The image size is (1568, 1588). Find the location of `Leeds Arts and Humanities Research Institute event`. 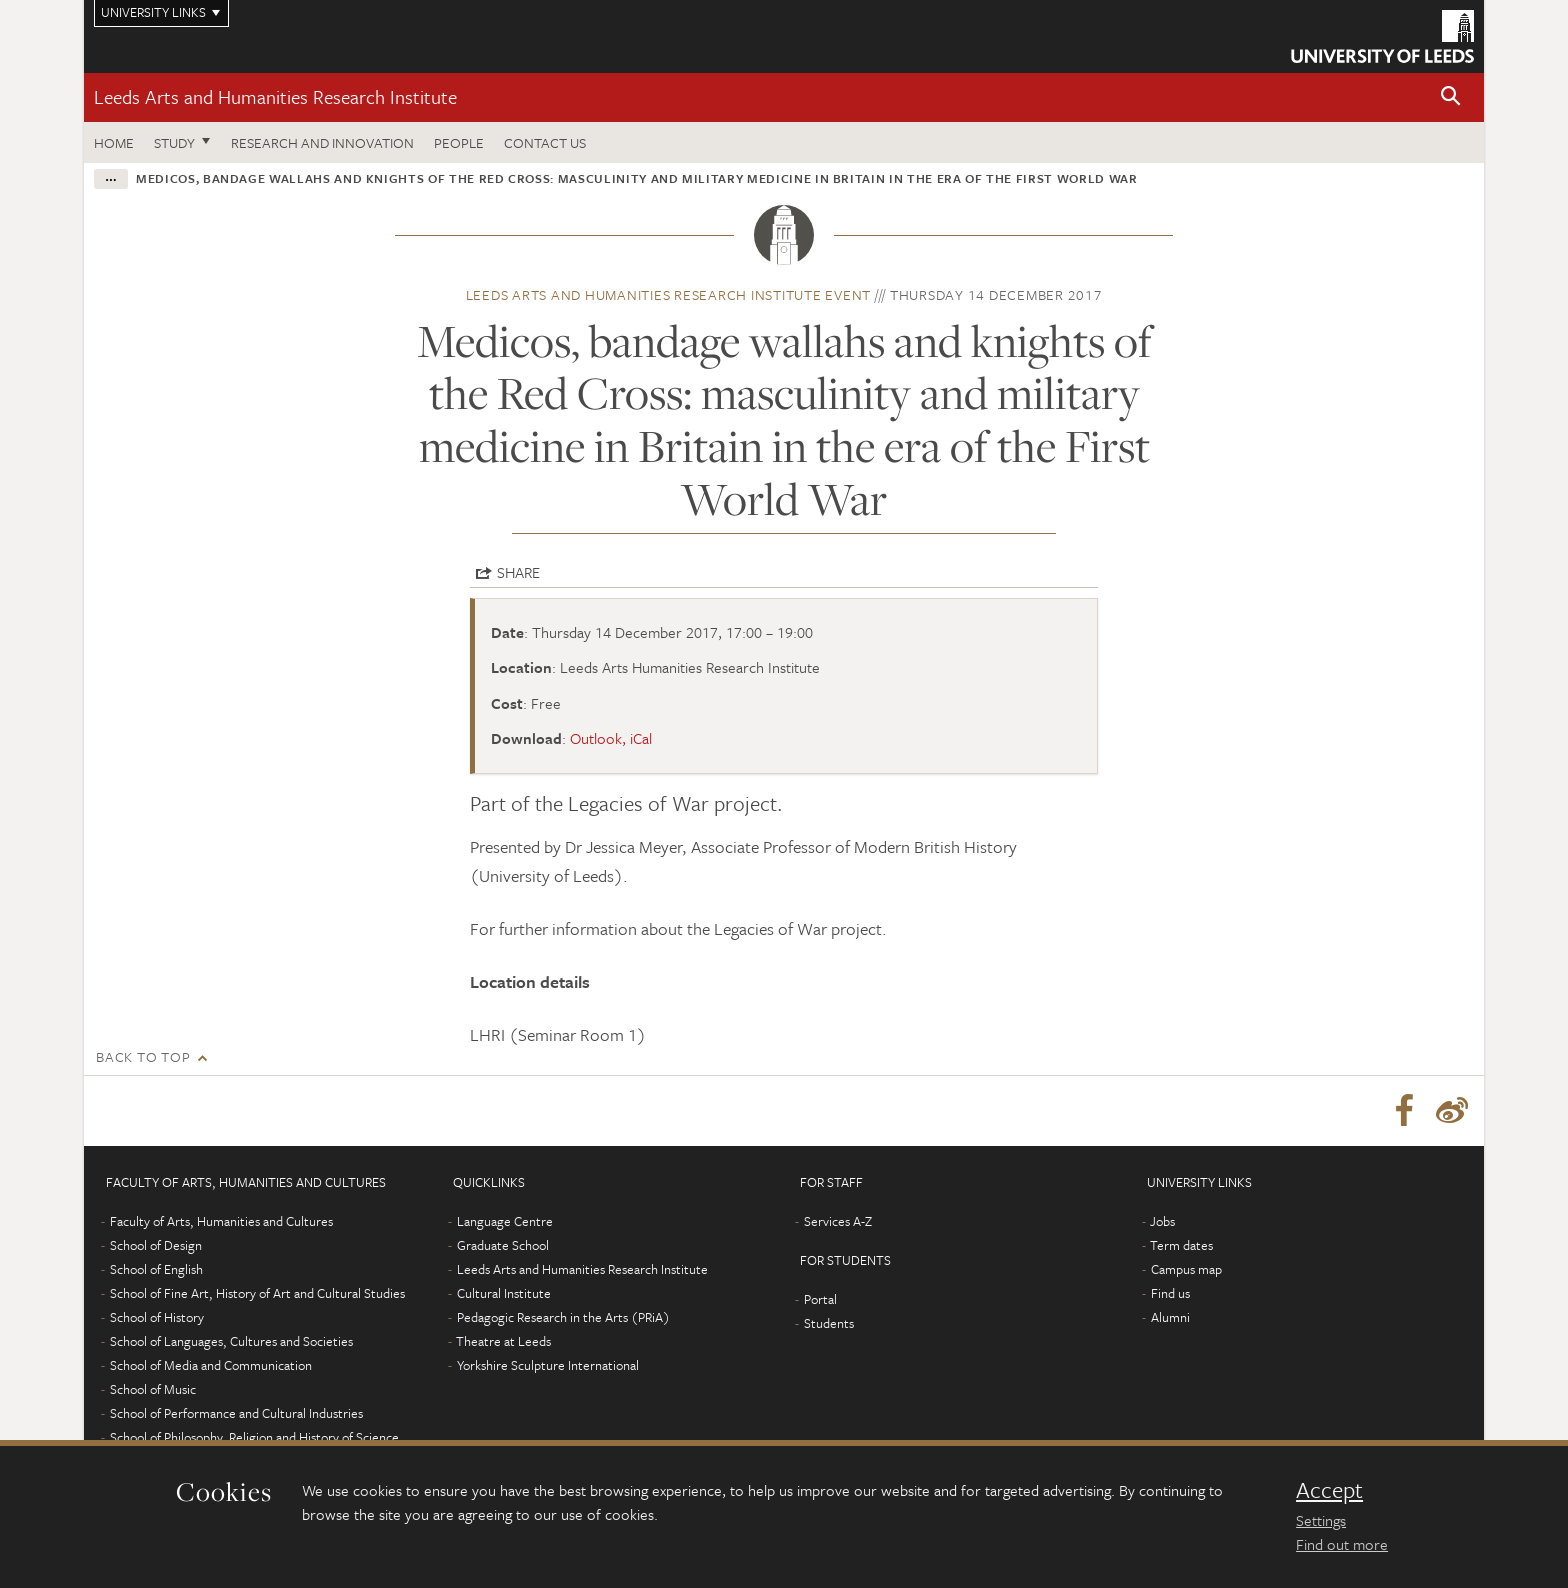

Leeds Arts and Humanities Research Institute event is located at coordinates (669, 294).